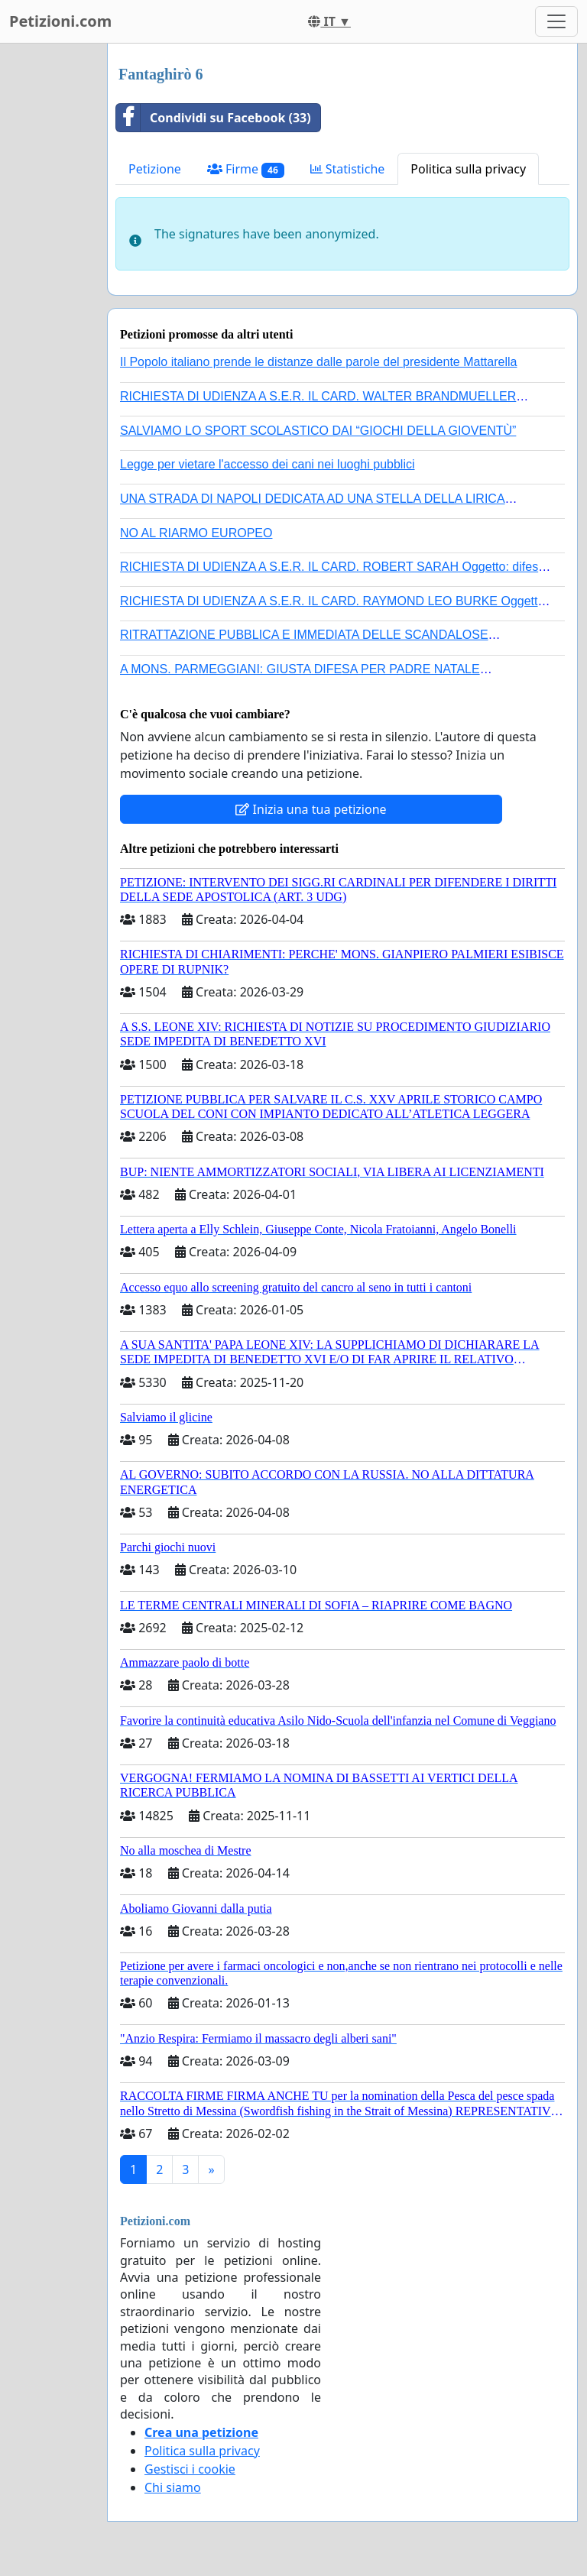  I want to click on Statistiche, so click(347, 168).